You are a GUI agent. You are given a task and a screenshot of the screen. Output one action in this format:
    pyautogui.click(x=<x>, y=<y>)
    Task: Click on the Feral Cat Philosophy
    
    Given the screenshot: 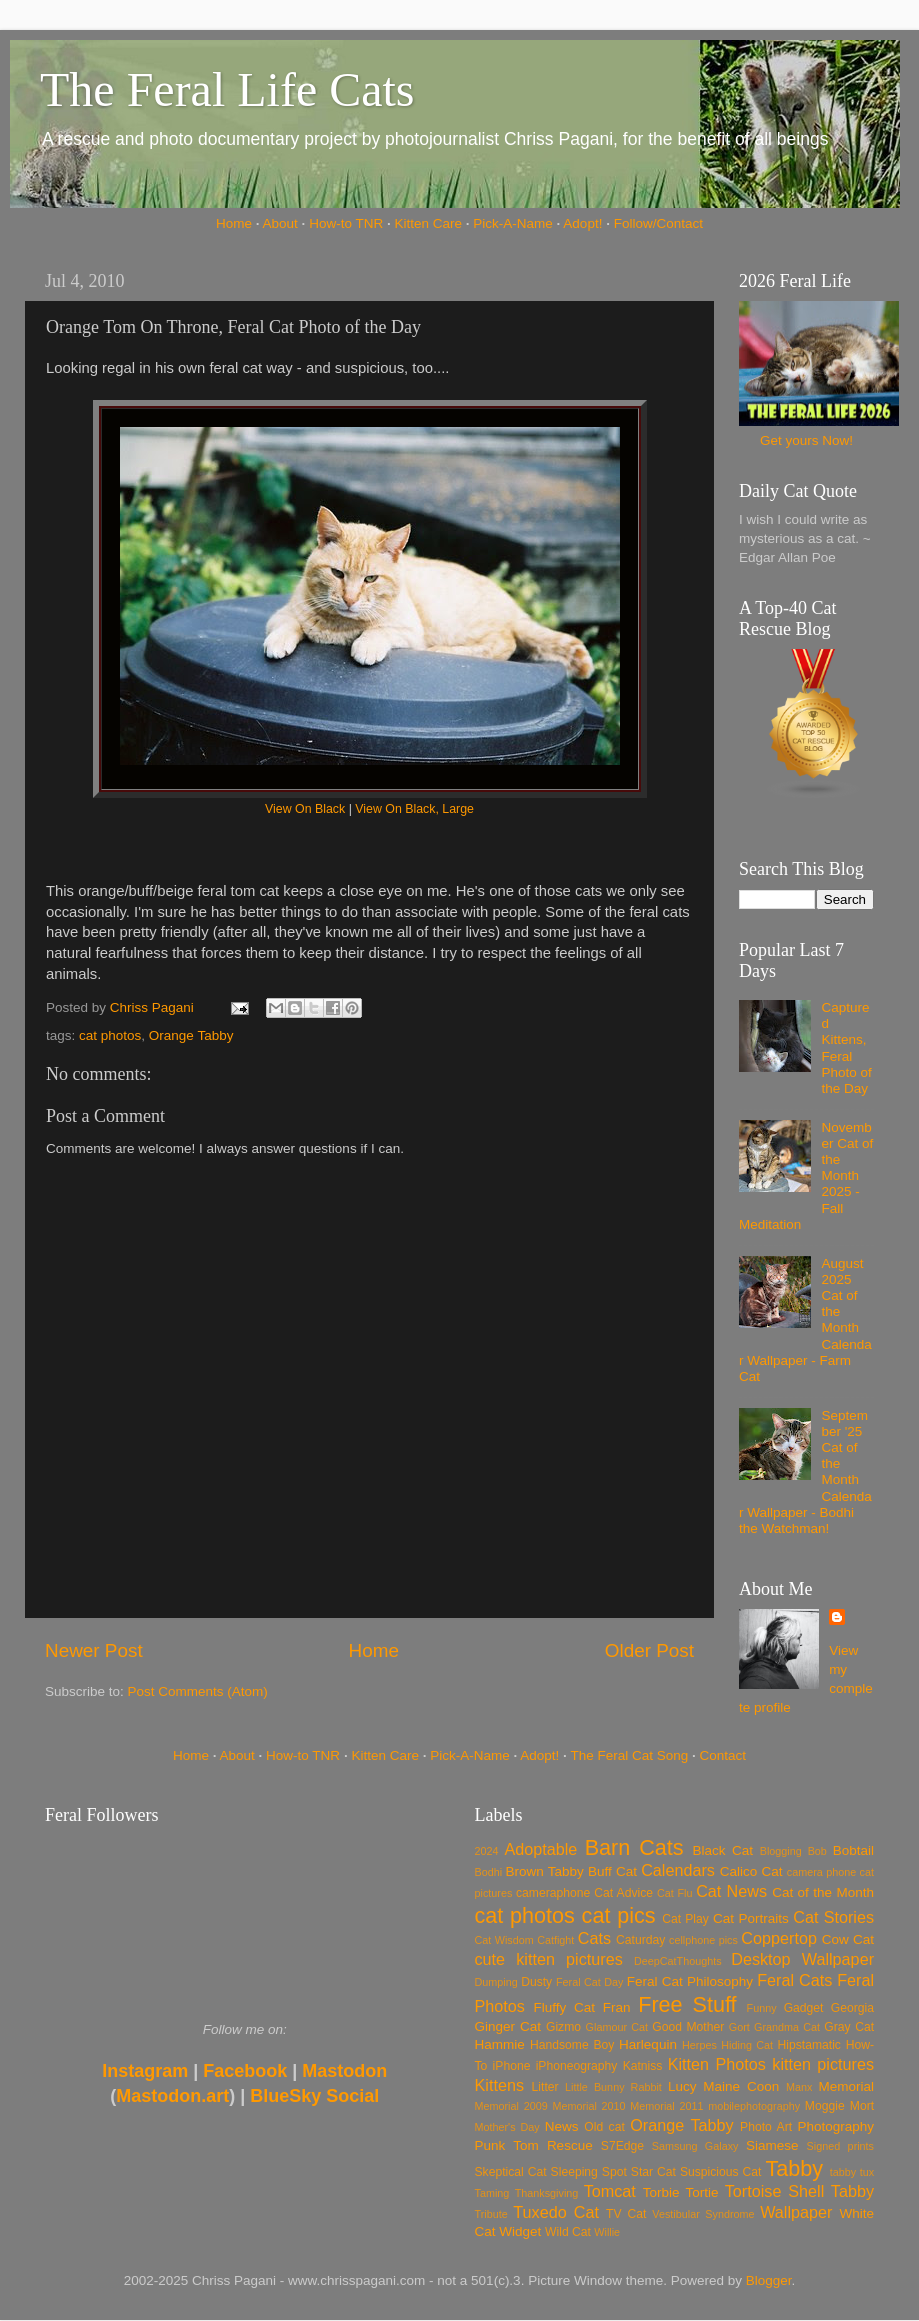 What is the action you would take?
    pyautogui.click(x=690, y=1981)
    